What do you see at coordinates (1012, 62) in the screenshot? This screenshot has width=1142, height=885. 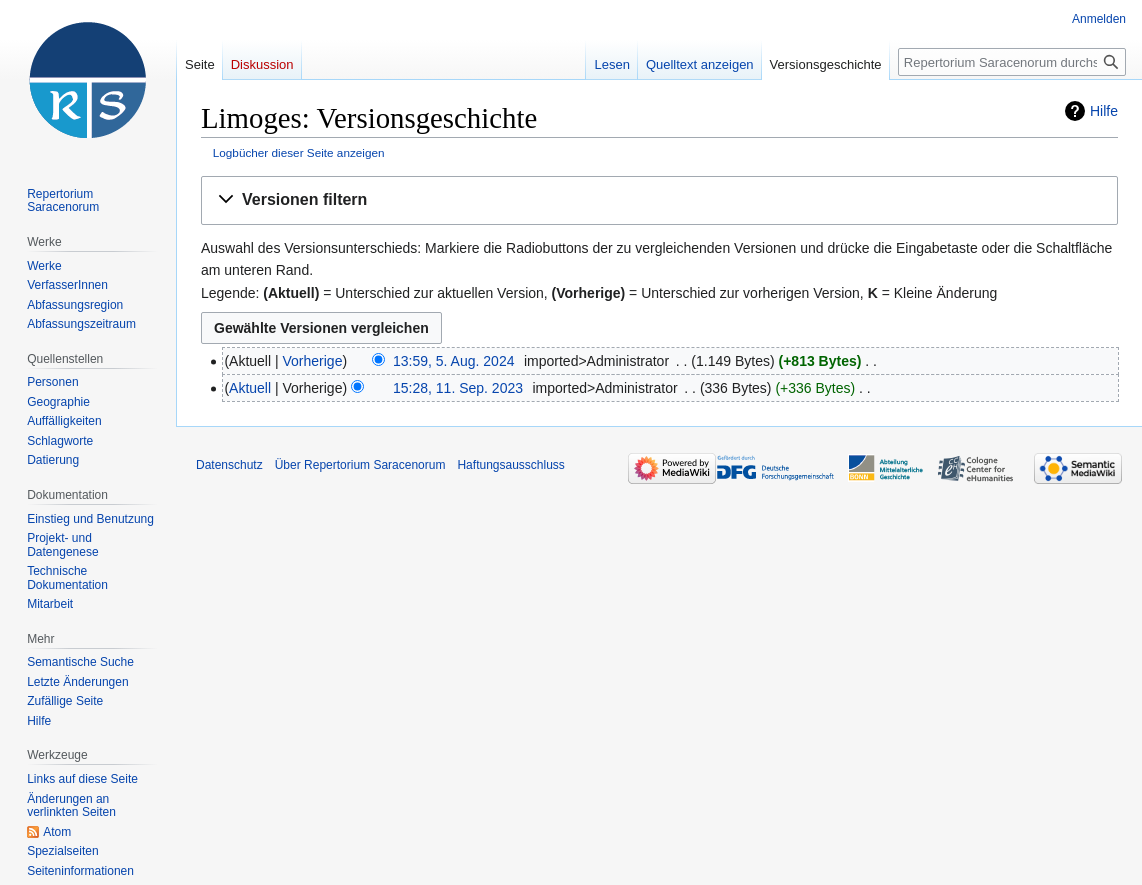 I see `[Repertorium Saracenorum durchsuchen]` at bounding box center [1012, 62].